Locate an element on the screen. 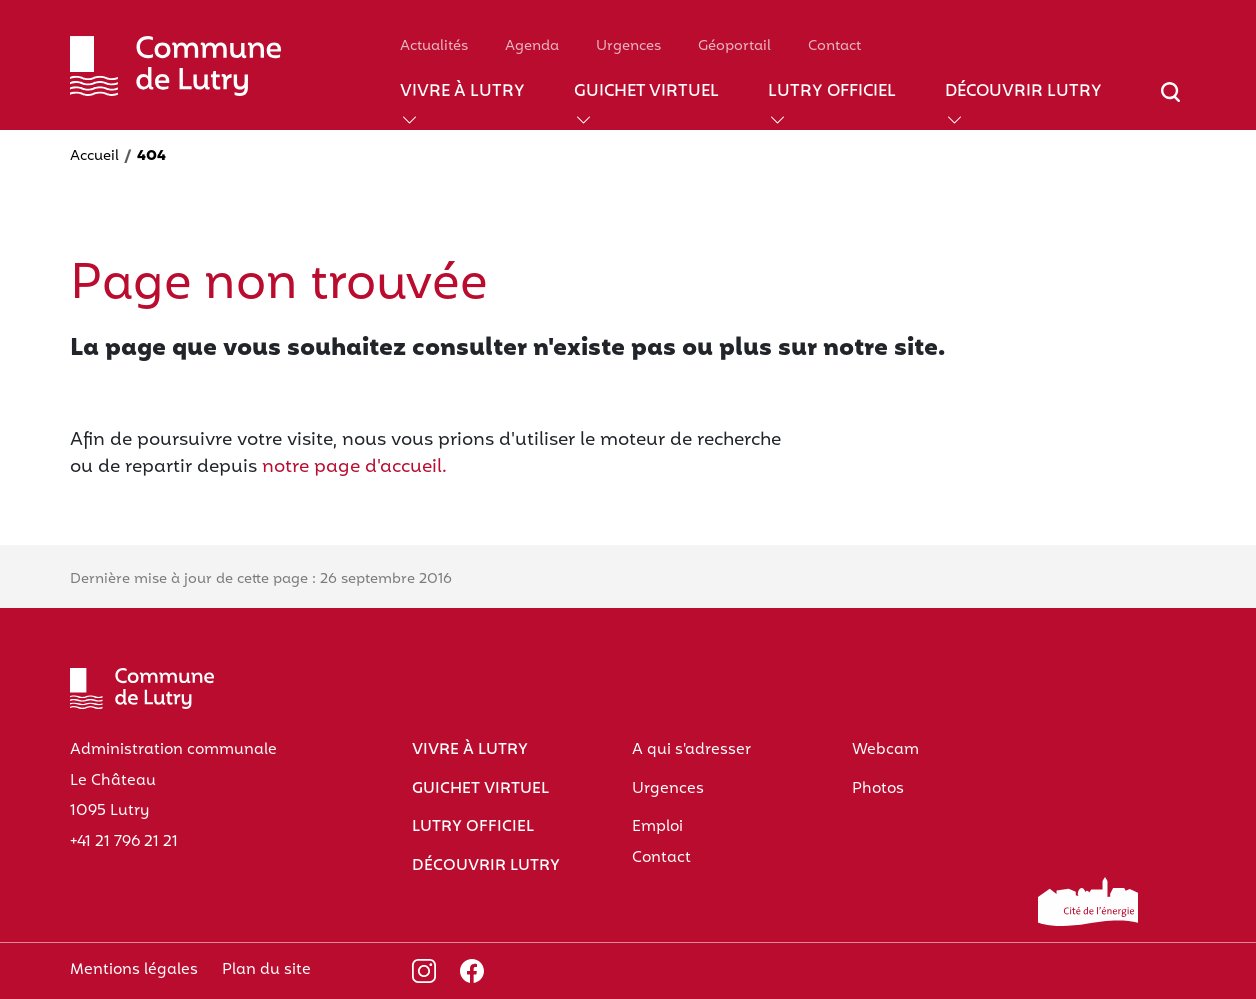 The image size is (1256, 999). notre page d'accueil. is located at coordinates (354, 467).